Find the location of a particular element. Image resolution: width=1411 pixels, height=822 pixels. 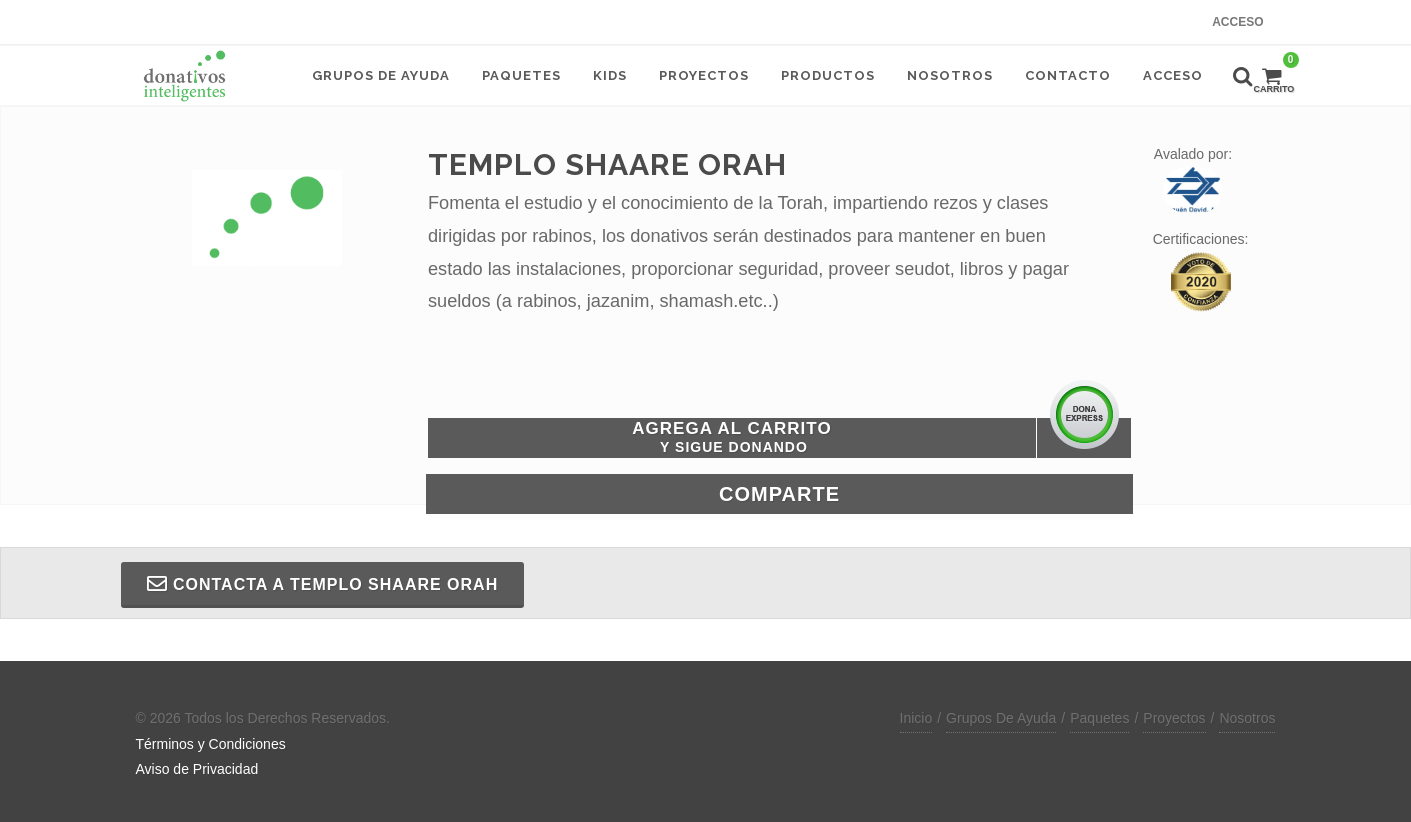

Inicio is located at coordinates (916, 718).